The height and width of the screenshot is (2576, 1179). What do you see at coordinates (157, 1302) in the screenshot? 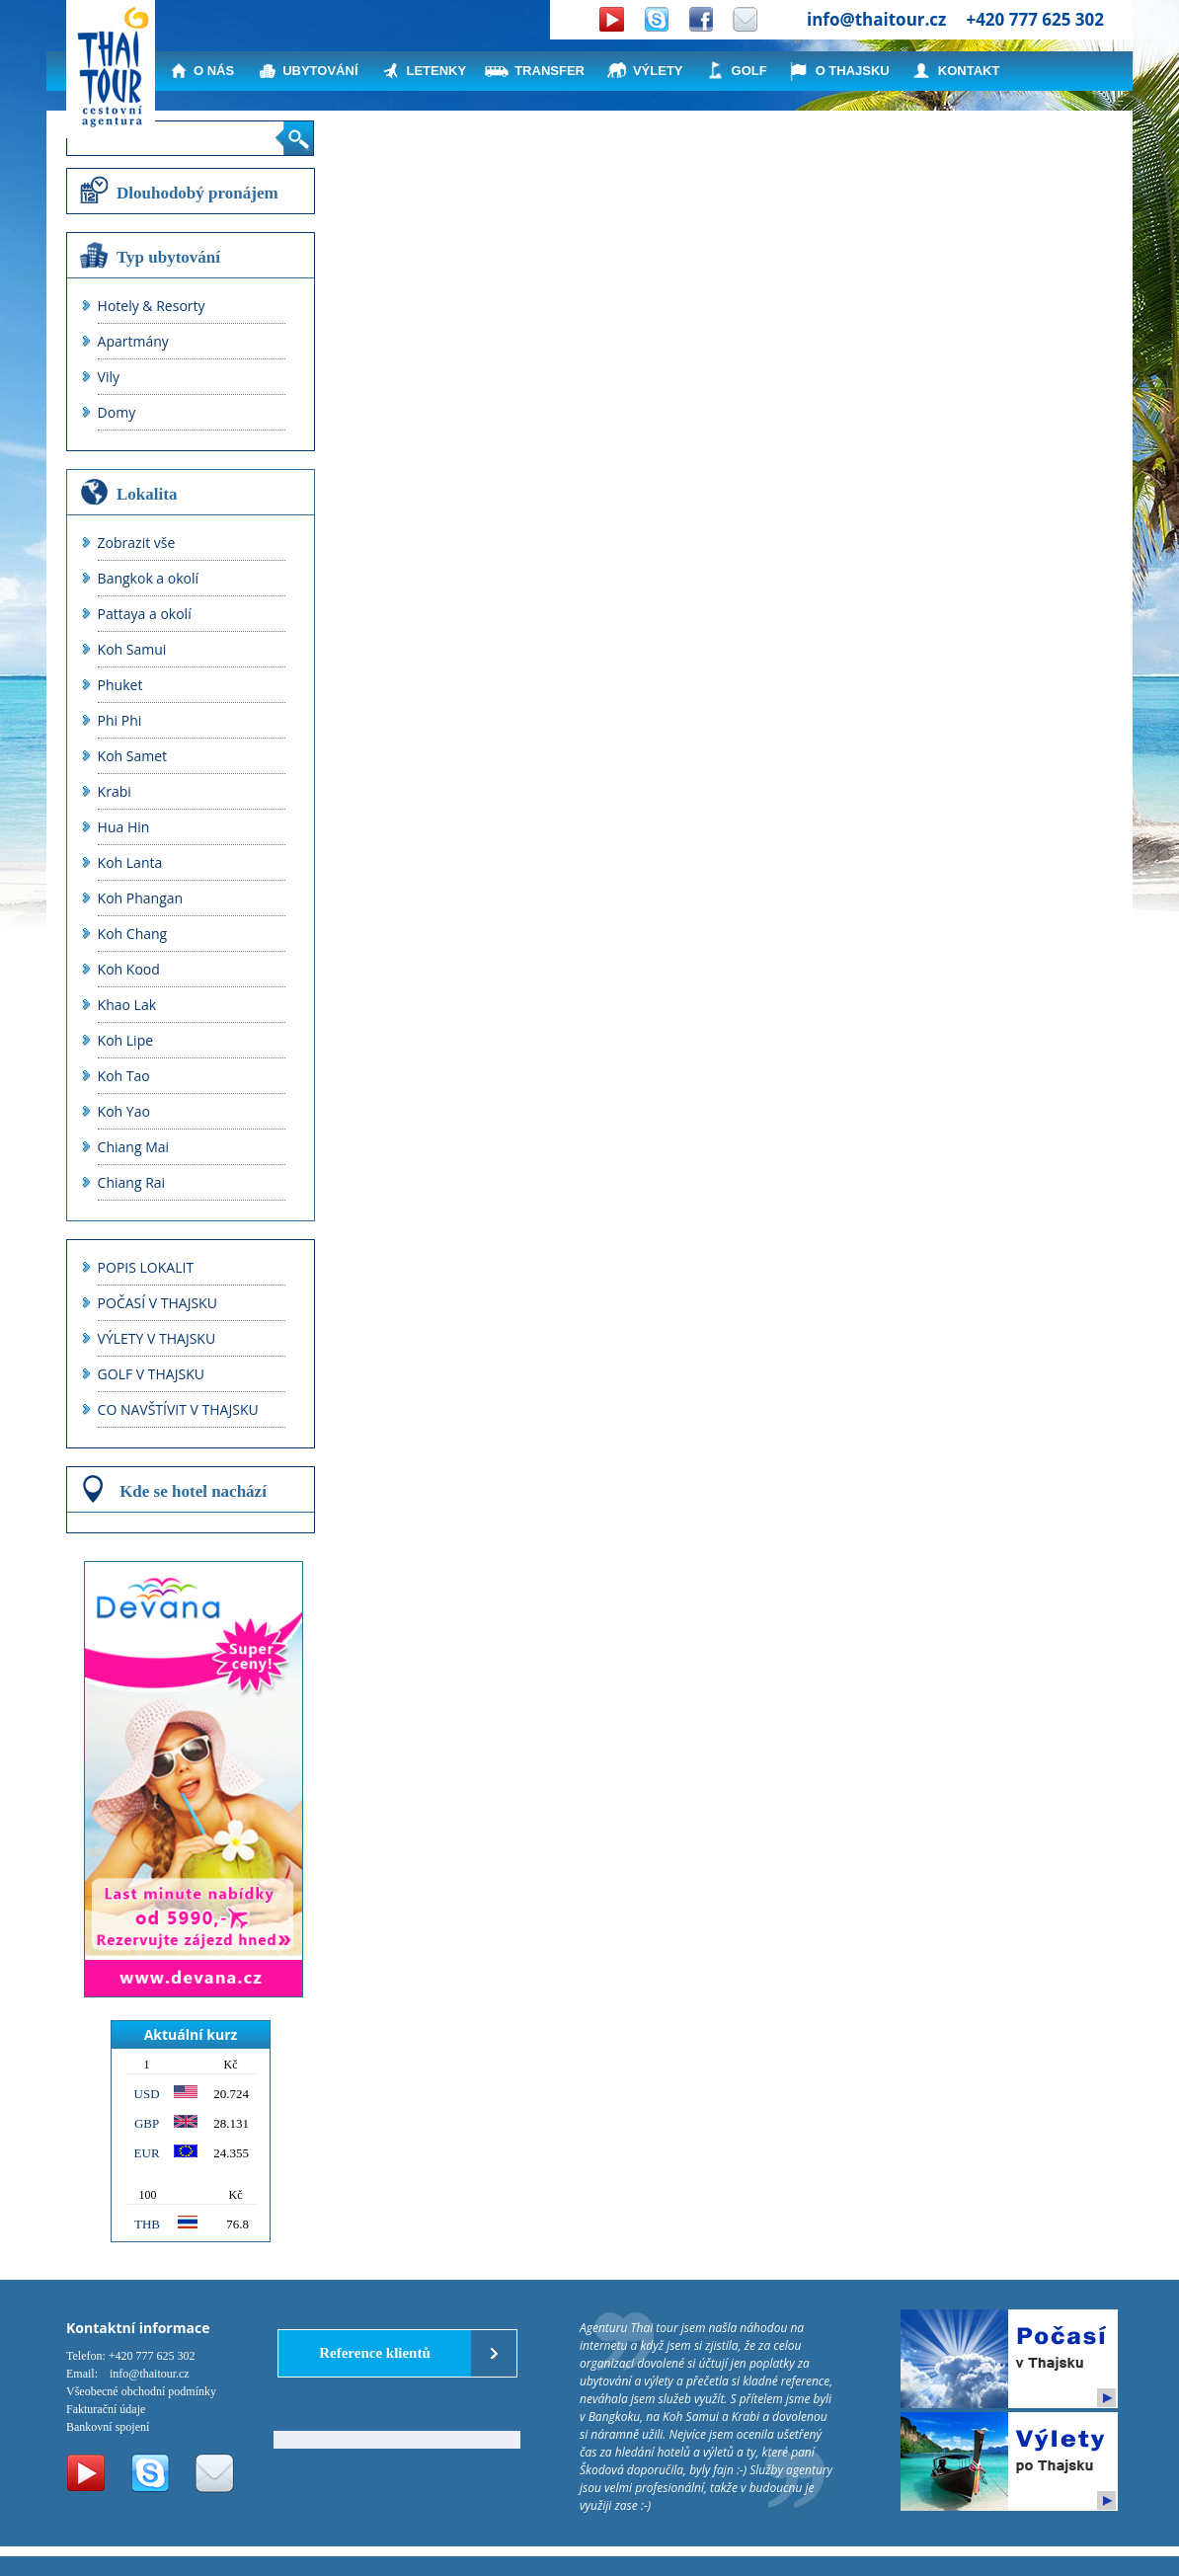
I see `POČASÍ V THAJSKU` at bounding box center [157, 1302].